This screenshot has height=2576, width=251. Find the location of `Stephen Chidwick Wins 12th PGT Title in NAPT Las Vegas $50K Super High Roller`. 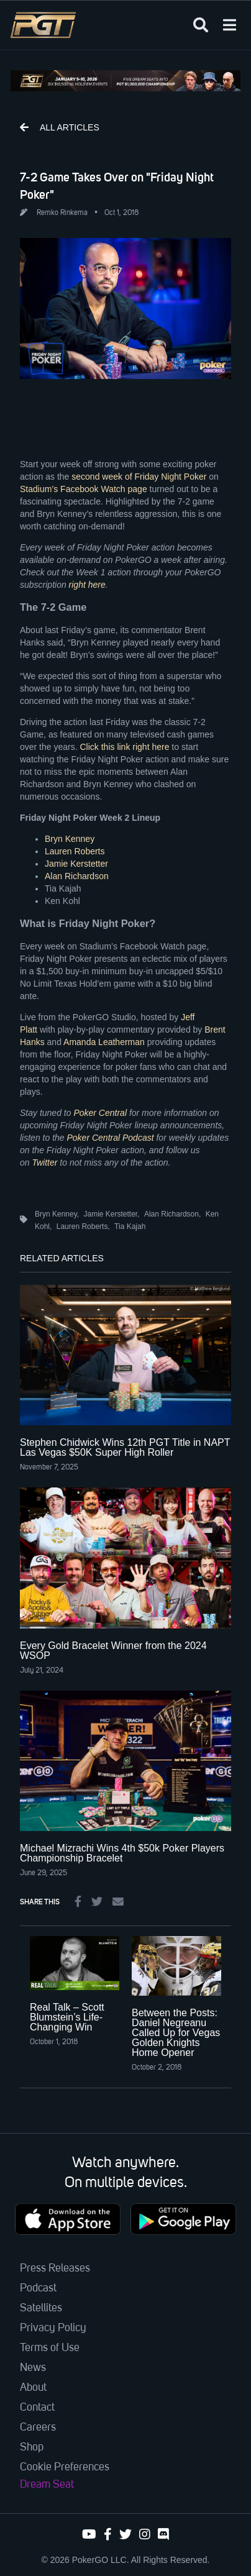

Stephen Chidwick Wins 12th PGT Title in NAPT Las Vegas $50K Super High Roller is located at coordinates (125, 1447).